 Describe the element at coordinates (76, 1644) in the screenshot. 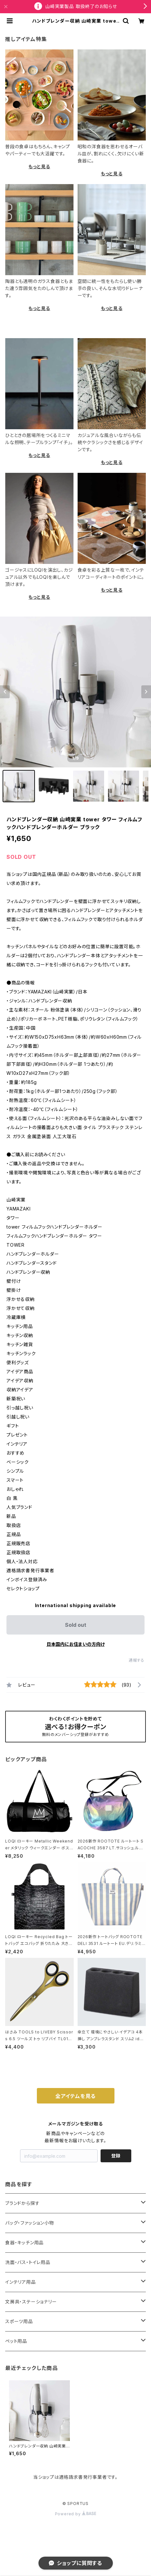

I see `日本国内にお住まいの方向け` at that location.